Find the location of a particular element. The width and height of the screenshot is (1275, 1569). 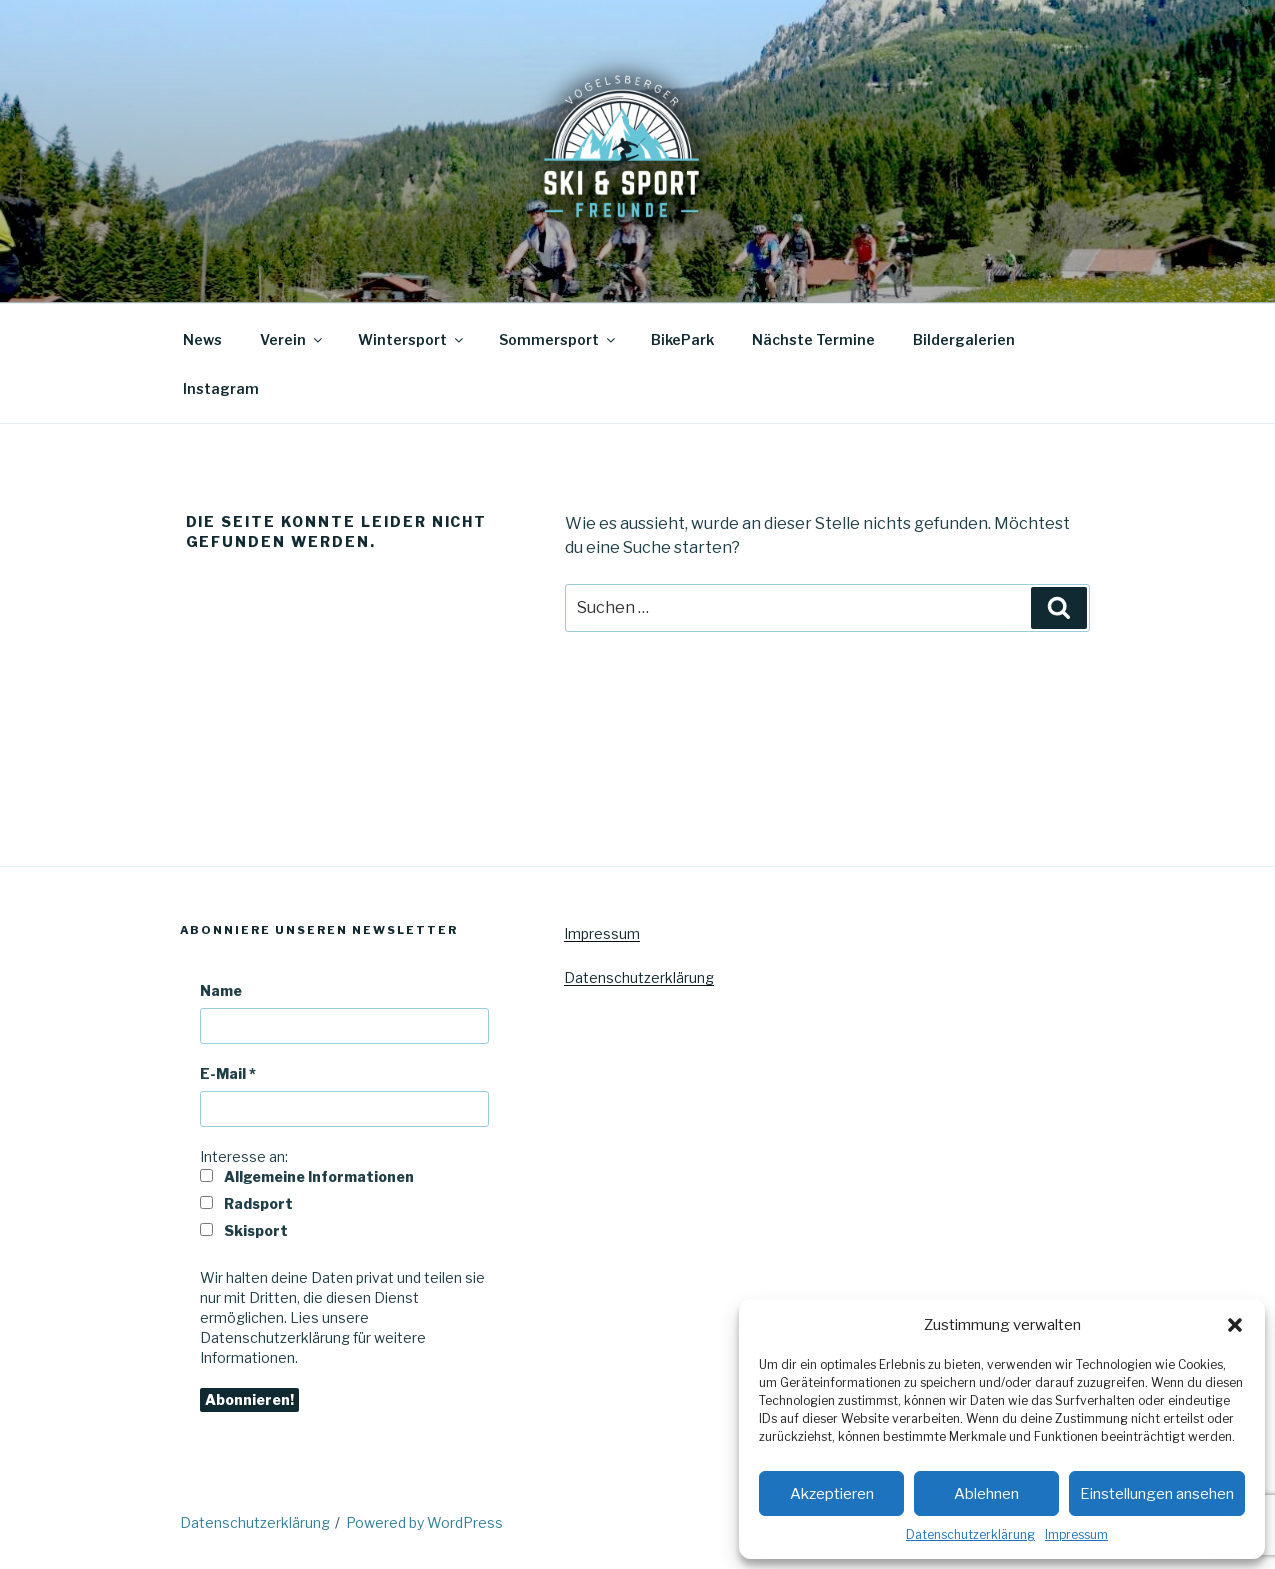

Nächste Termine is located at coordinates (813, 339).